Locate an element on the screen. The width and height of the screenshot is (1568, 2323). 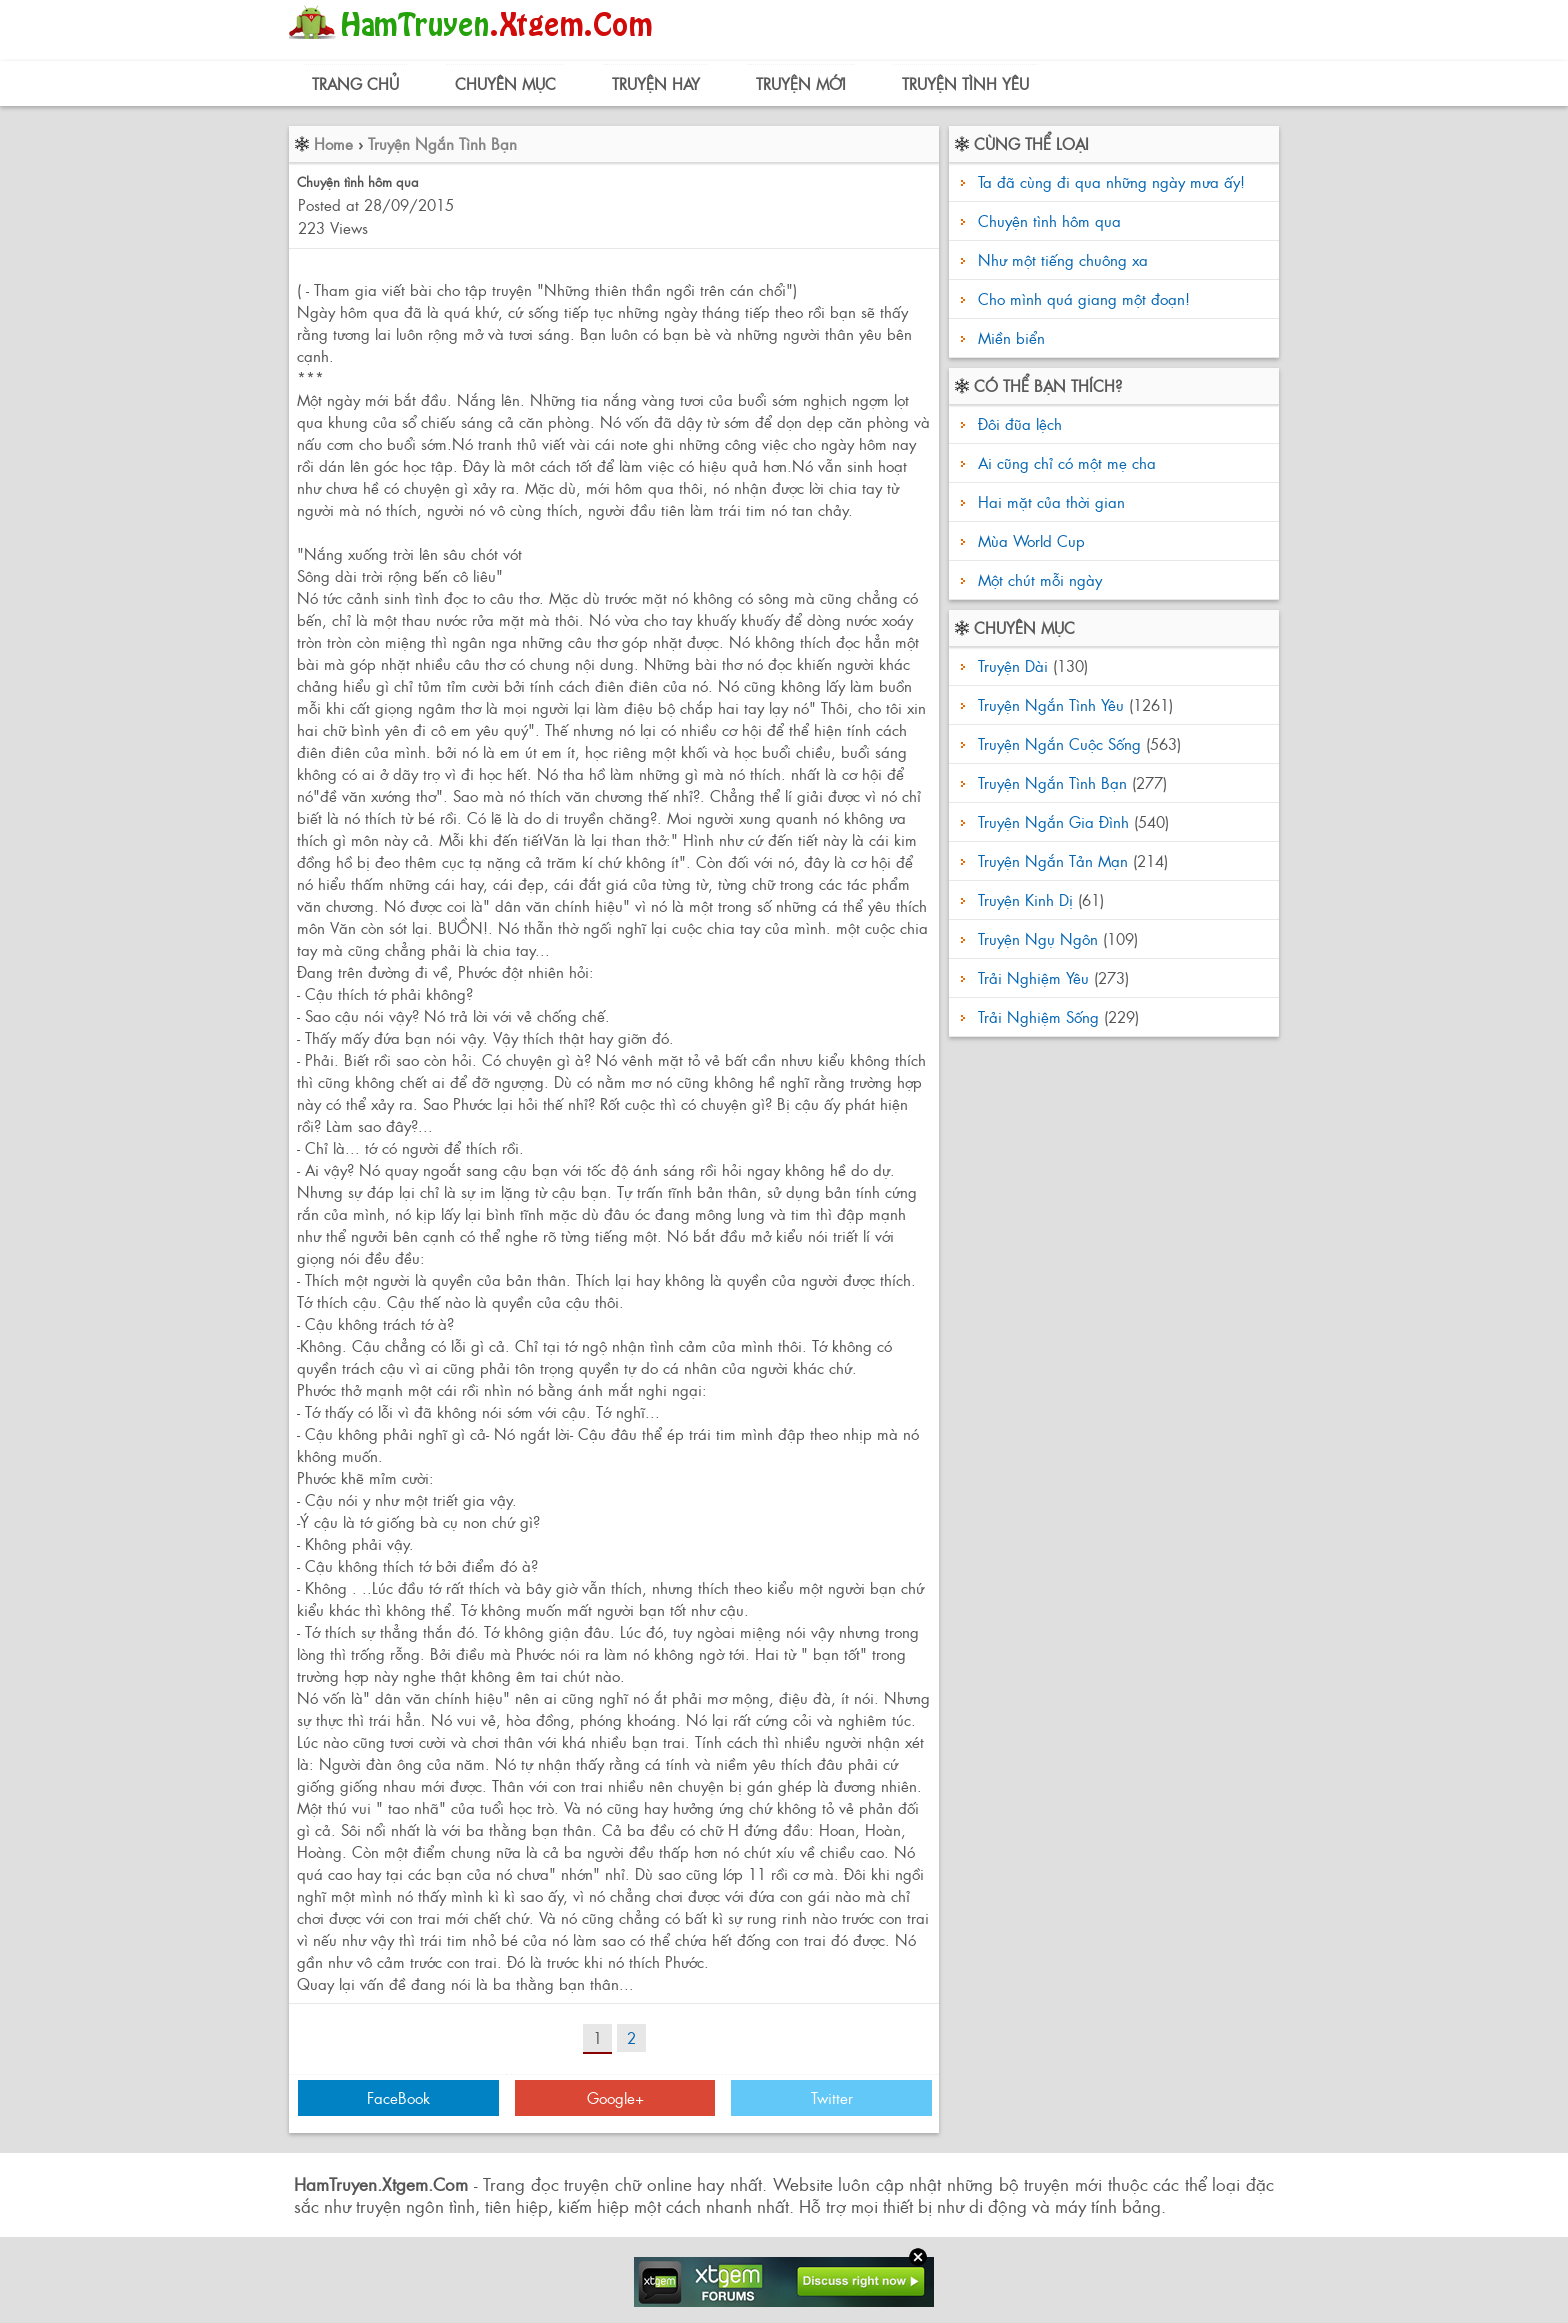
Hai mặt của thời gian is located at coordinates (1049, 501).